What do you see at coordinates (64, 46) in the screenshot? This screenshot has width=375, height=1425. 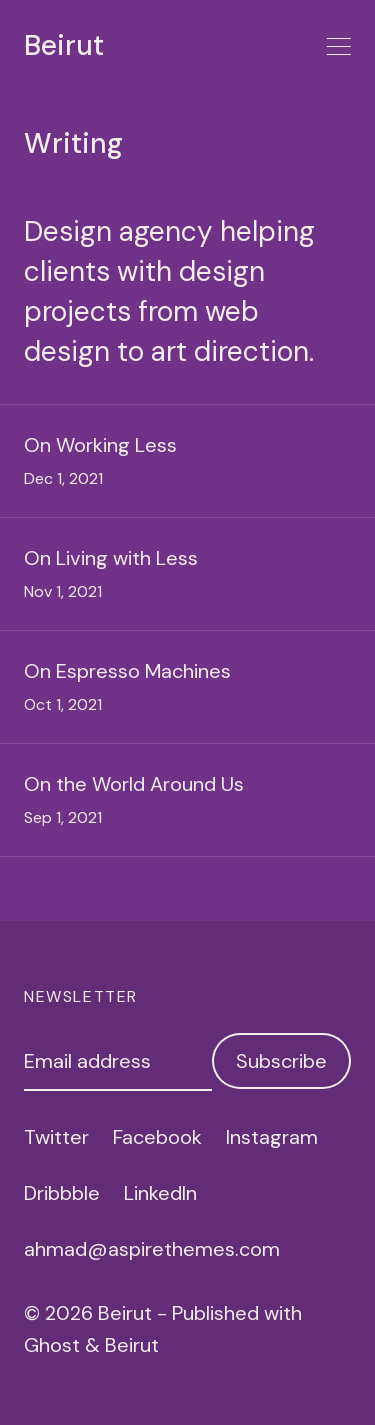 I see `Beirut` at bounding box center [64, 46].